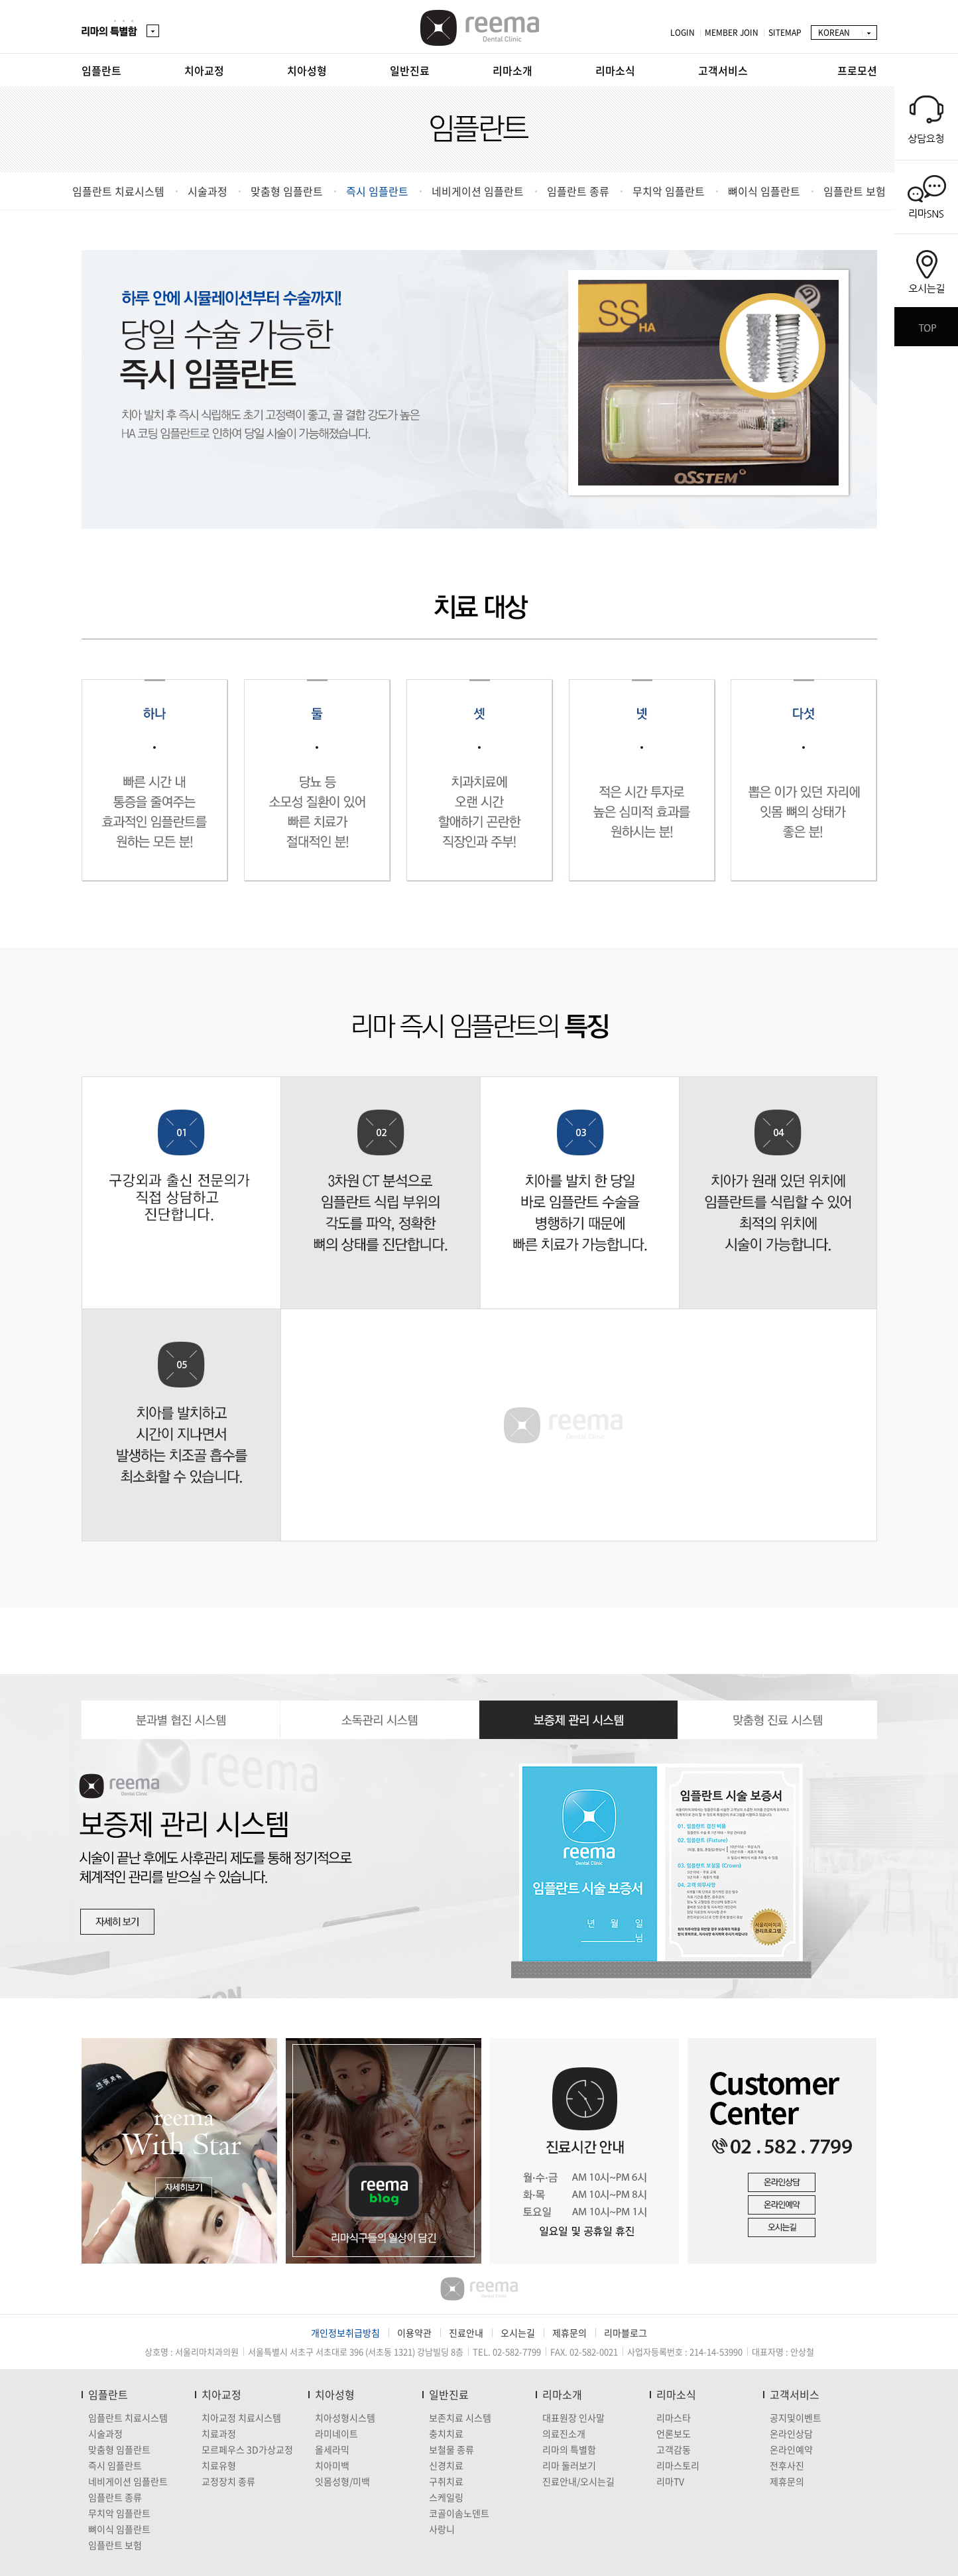  Describe the element at coordinates (573, 2417) in the screenshot. I see `대표원장 인사말` at that location.